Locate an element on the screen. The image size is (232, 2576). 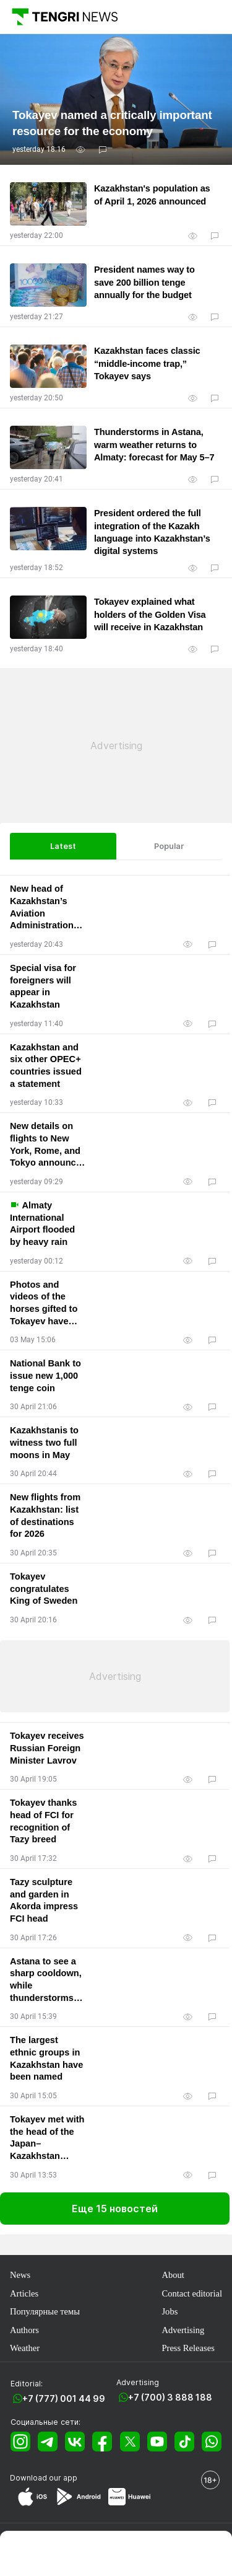
Thunderstorms in Astana, warm weather returns to Almaty: forecast for May 5–7 is located at coordinates (154, 444).